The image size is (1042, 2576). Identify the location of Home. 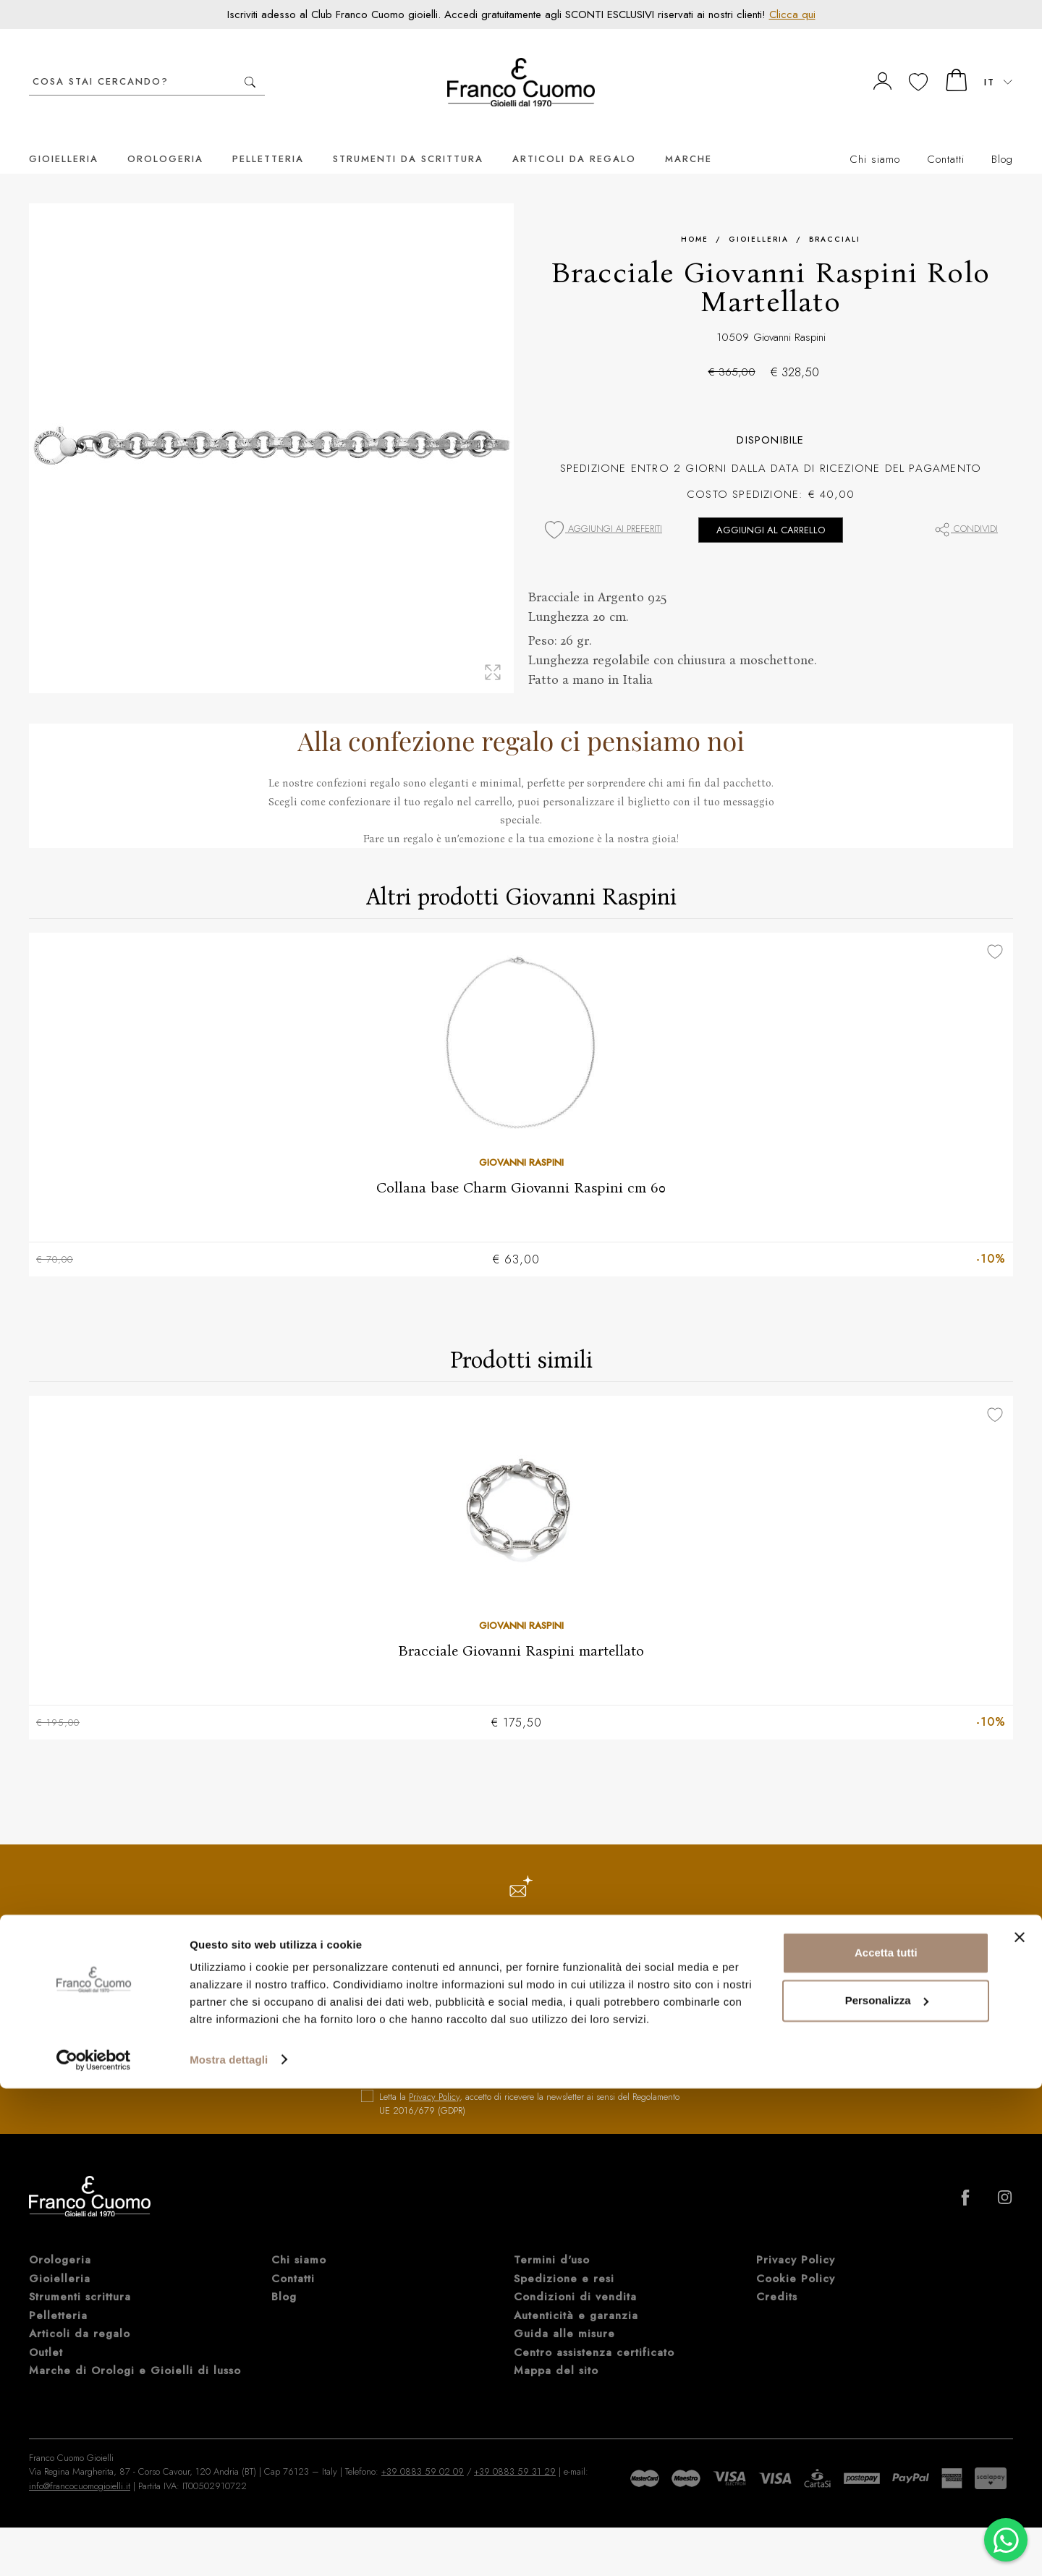
(694, 217).